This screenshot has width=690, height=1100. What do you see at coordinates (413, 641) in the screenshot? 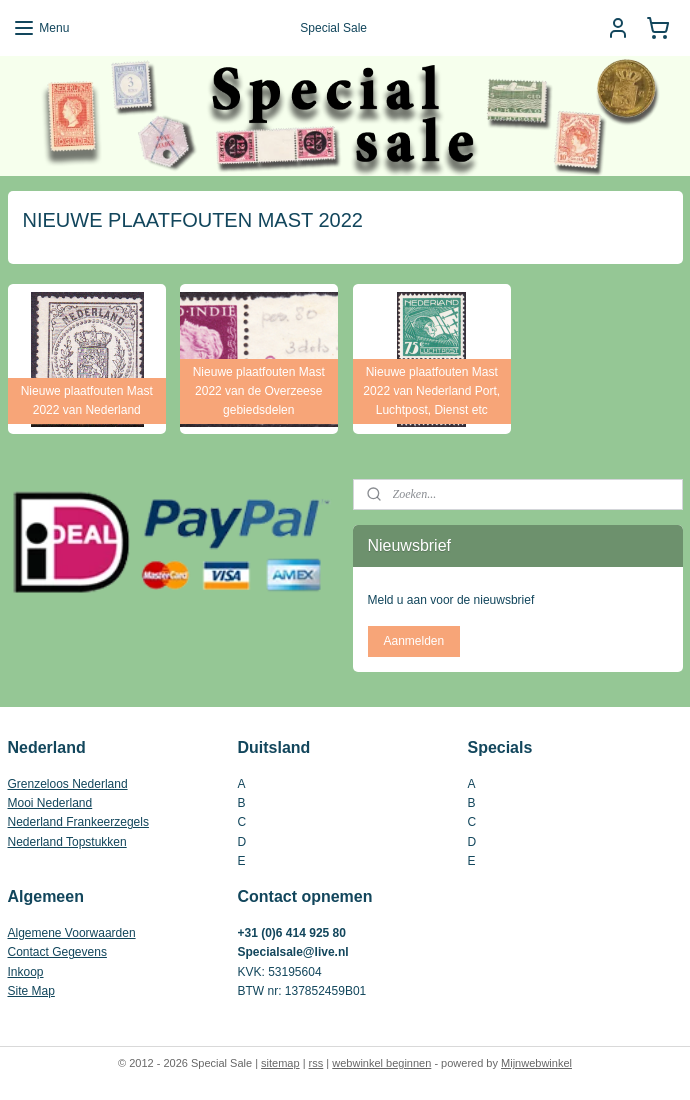
I see `Aanmelden` at bounding box center [413, 641].